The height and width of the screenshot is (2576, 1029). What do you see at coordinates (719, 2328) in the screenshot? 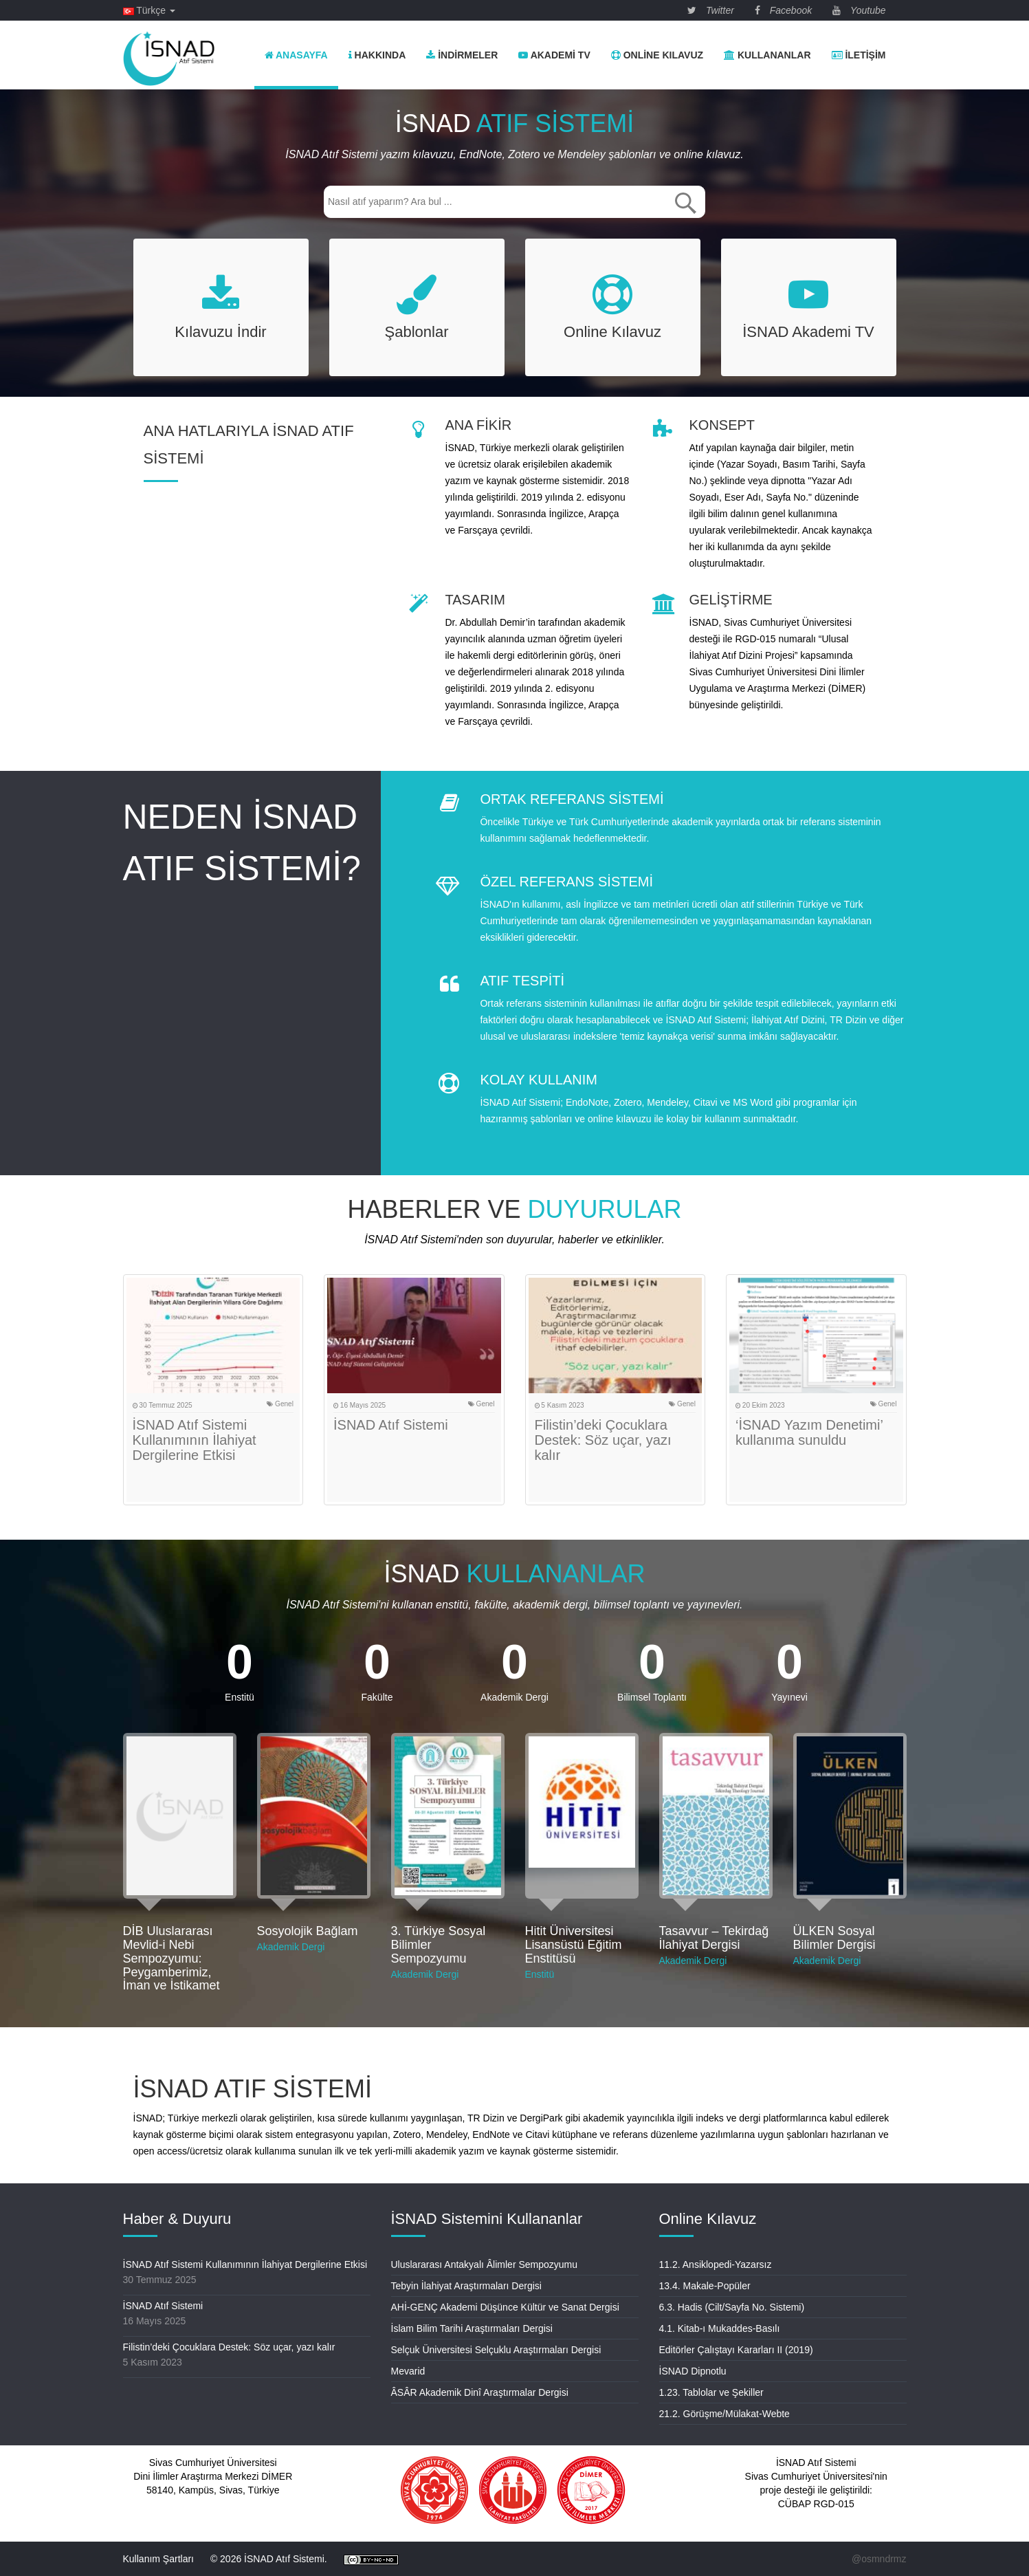
I see `4.1. Kitab-ı Mukaddes-Basılı` at bounding box center [719, 2328].